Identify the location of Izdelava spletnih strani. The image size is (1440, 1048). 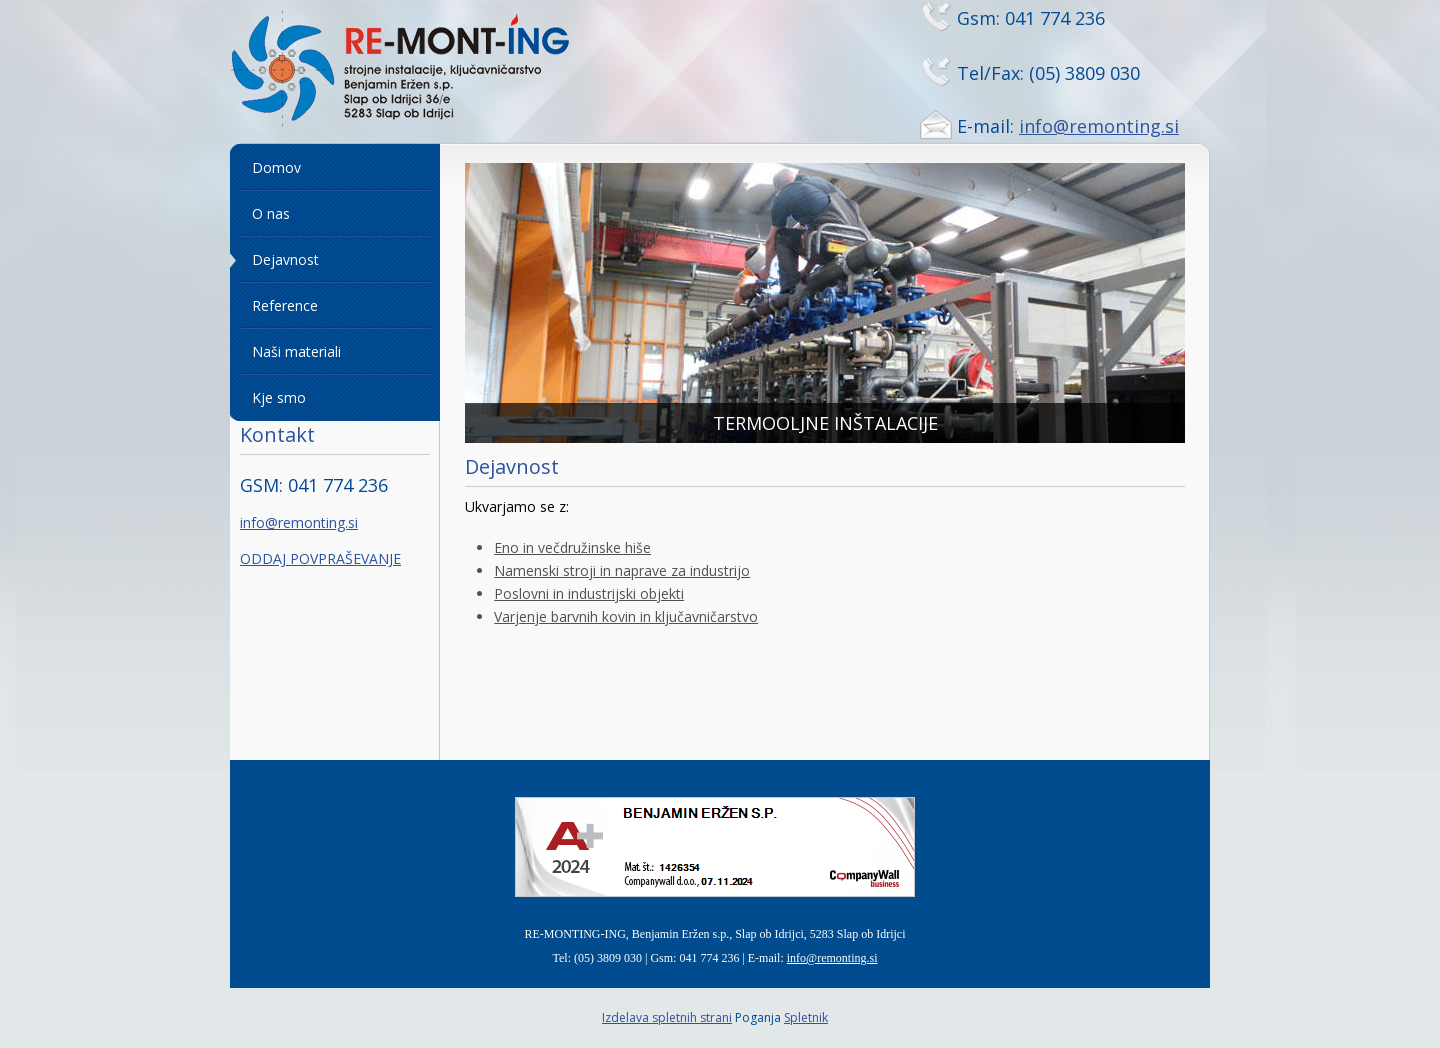
(667, 1017).